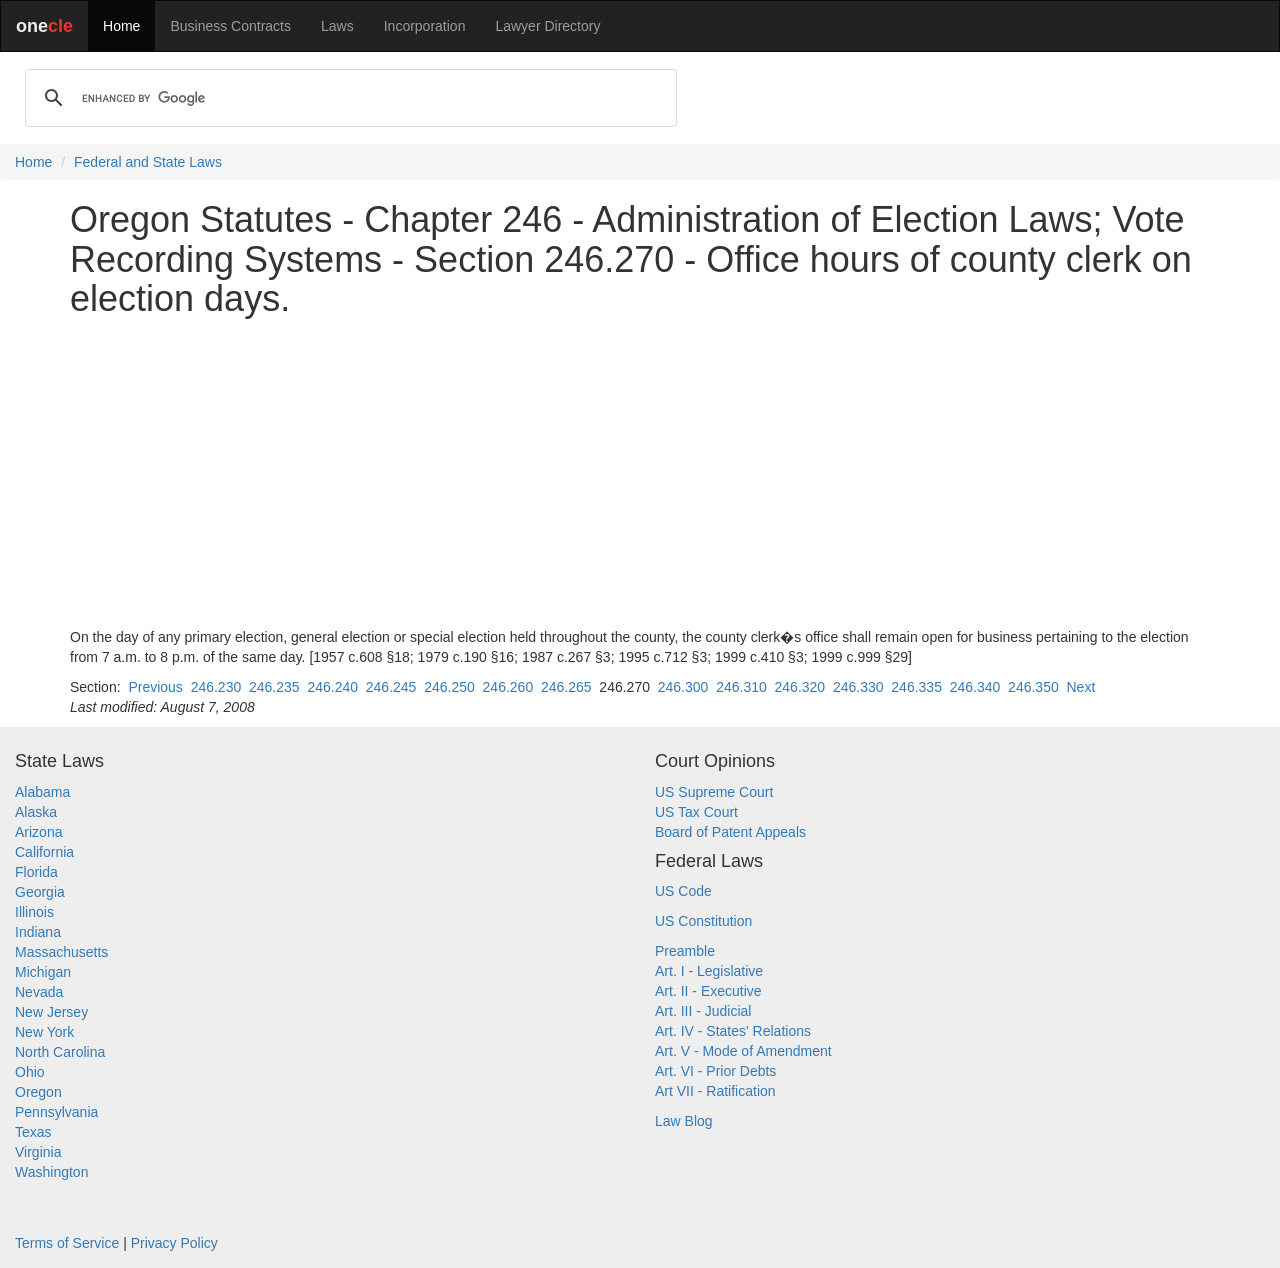 The height and width of the screenshot is (1268, 1280). What do you see at coordinates (56, 1112) in the screenshot?
I see `Pennsylvania` at bounding box center [56, 1112].